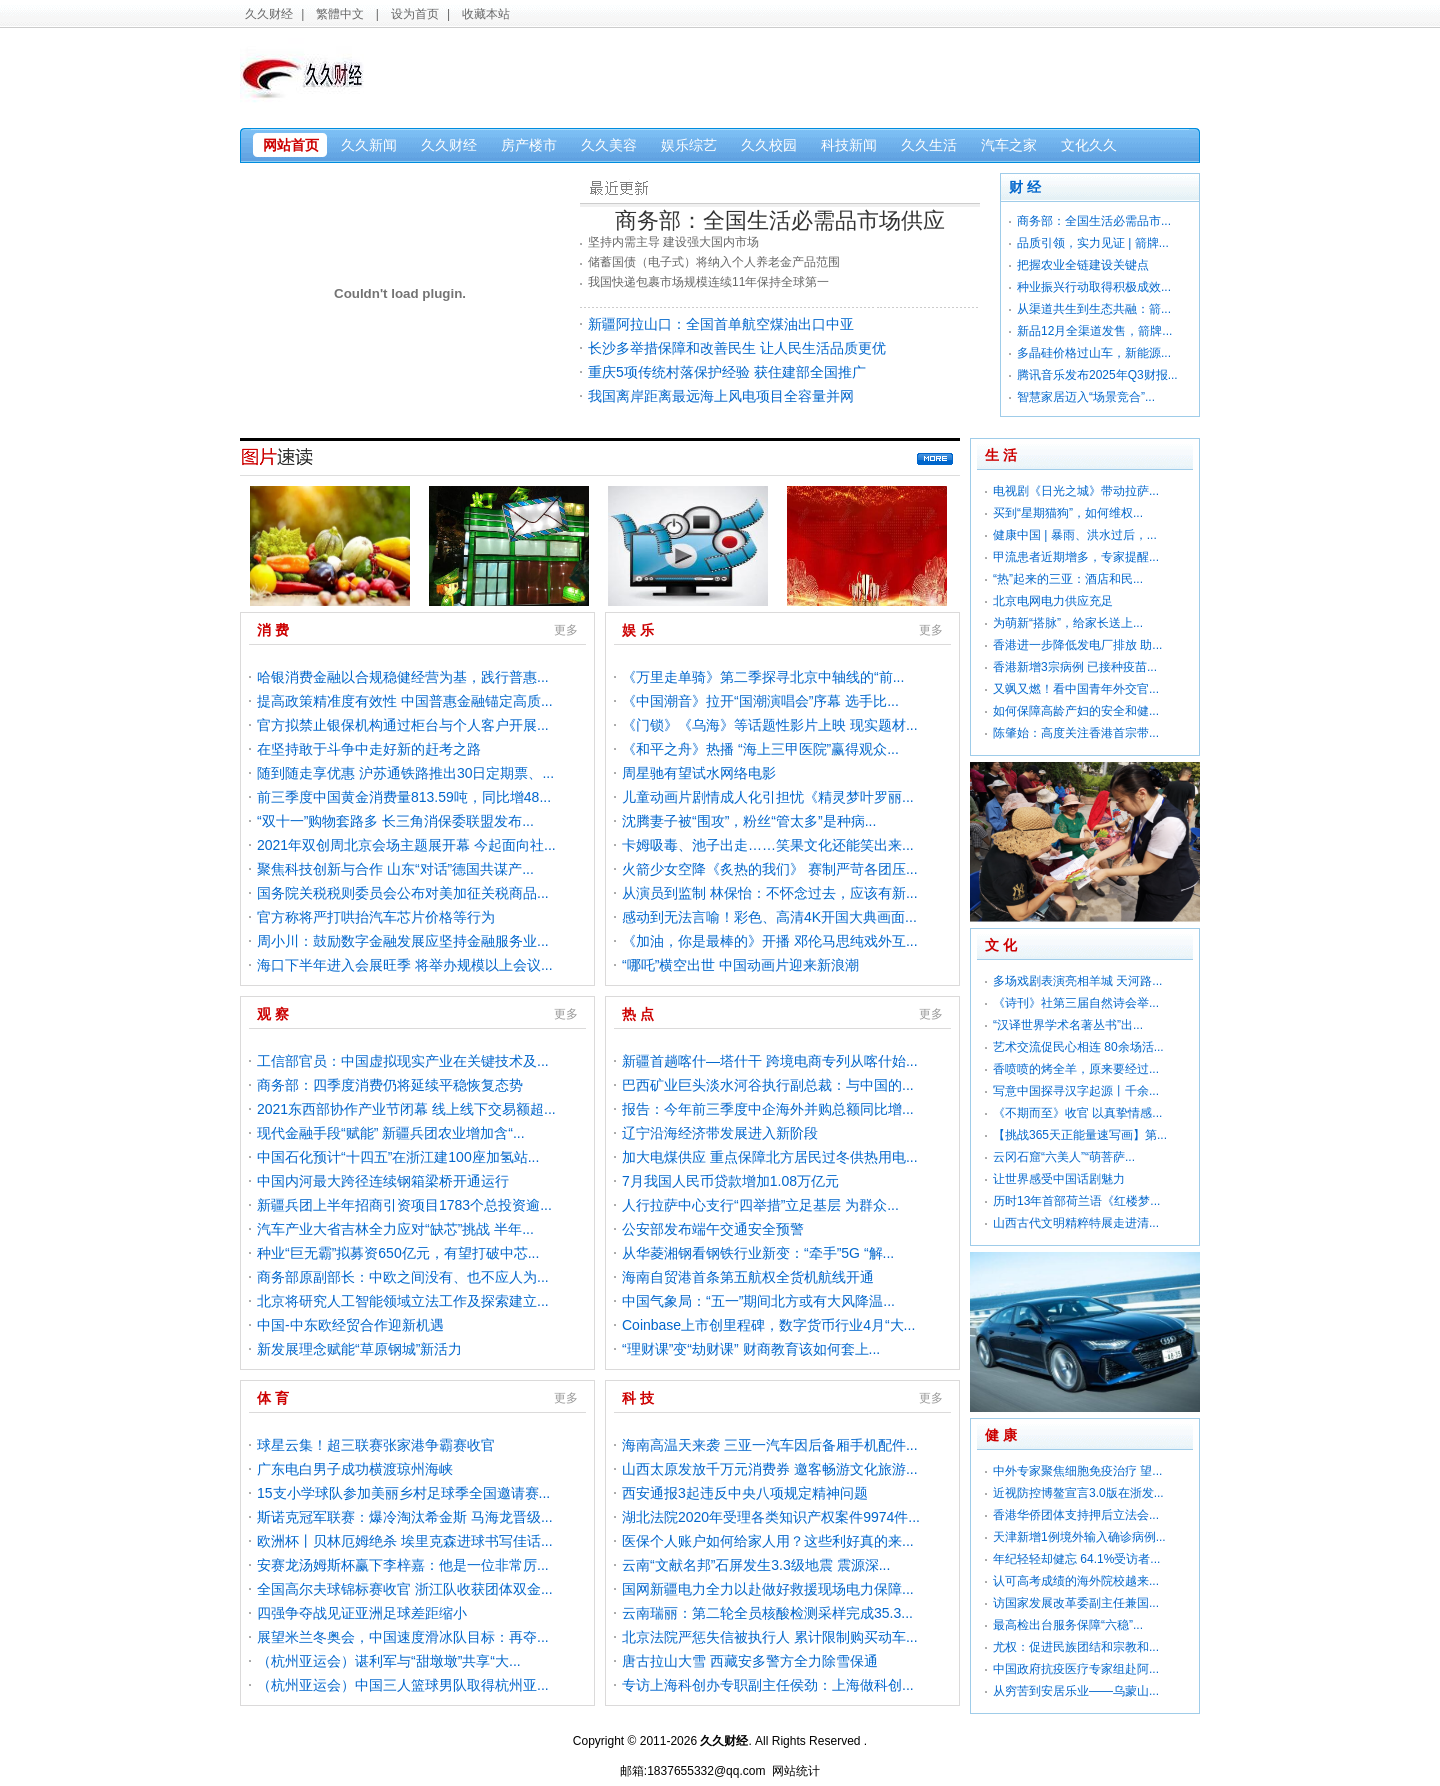 The image size is (1440, 1786). I want to click on 国网新疆电力全力以赴做好救援现场电力保障..., so click(768, 1589).